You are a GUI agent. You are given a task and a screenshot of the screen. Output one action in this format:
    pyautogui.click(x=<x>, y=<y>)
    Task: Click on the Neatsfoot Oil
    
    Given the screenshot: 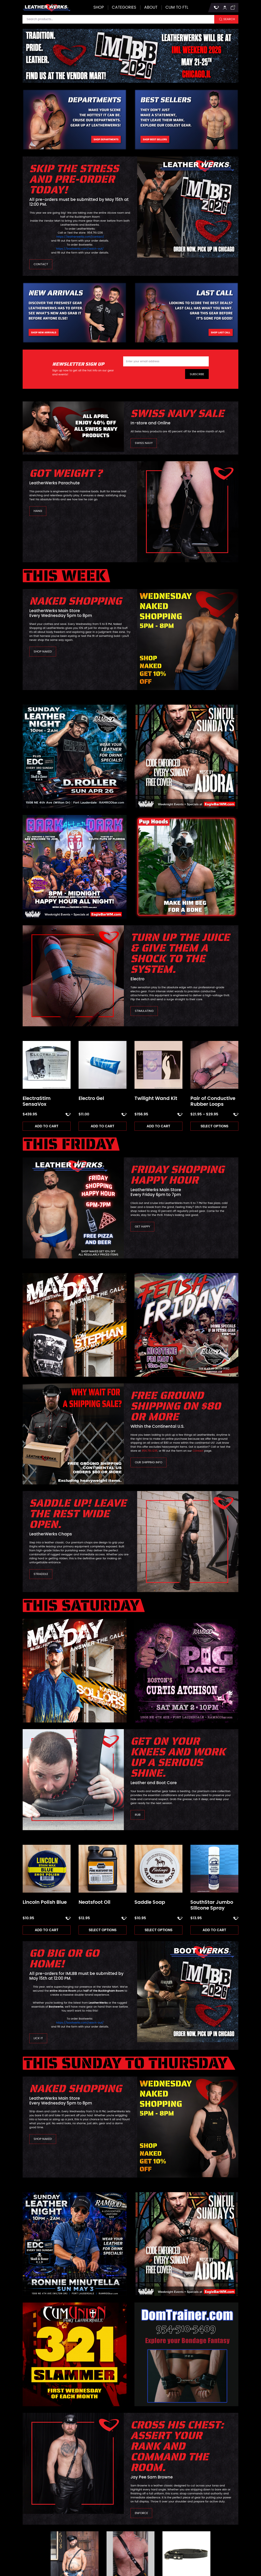 What is the action you would take?
    pyautogui.click(x=94, y=1903)
    